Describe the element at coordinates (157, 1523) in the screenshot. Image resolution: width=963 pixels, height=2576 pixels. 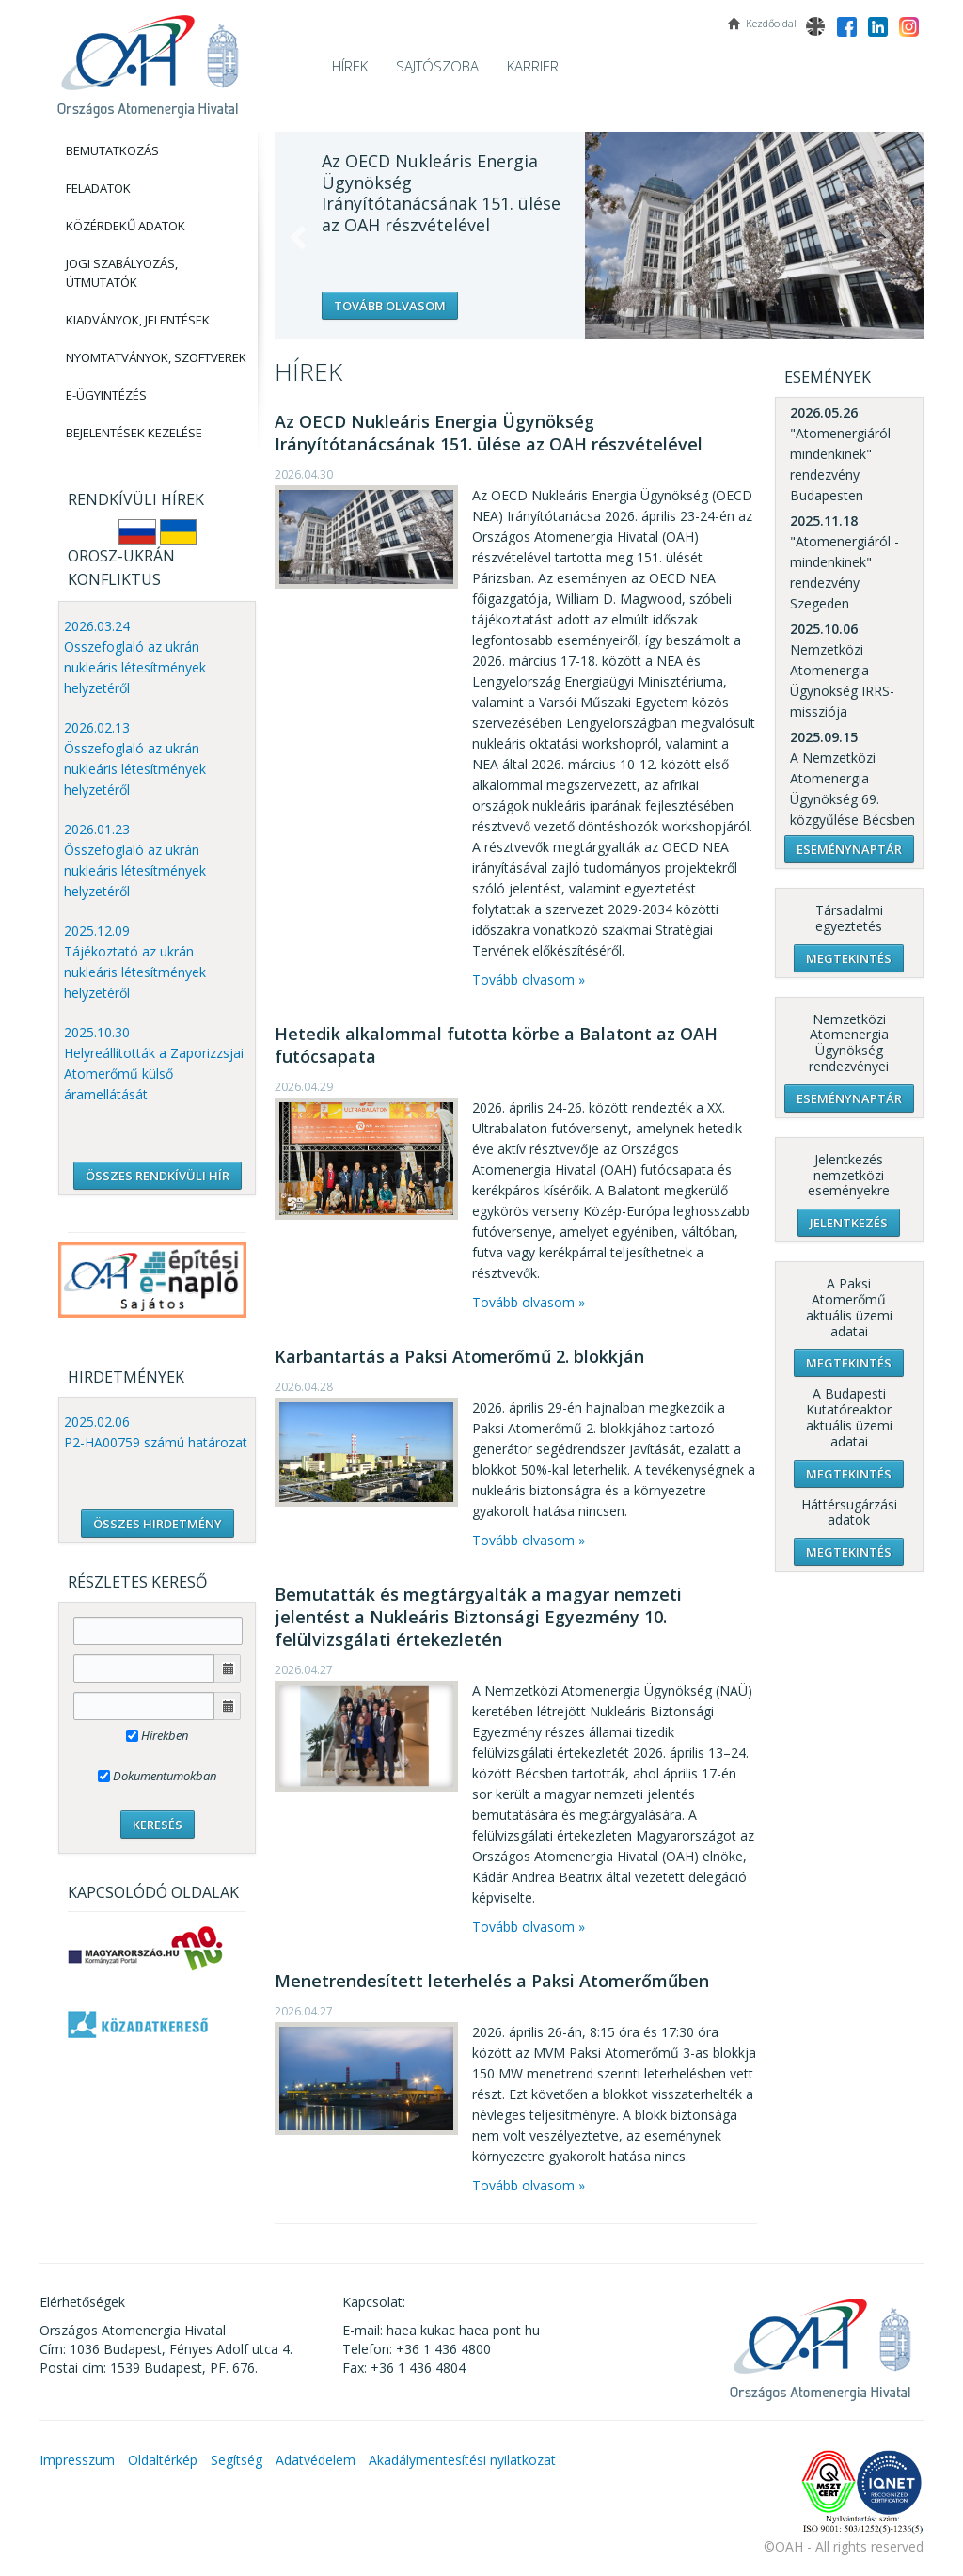
I see `ÖSSZES HIRDETMÉNY` at that location.